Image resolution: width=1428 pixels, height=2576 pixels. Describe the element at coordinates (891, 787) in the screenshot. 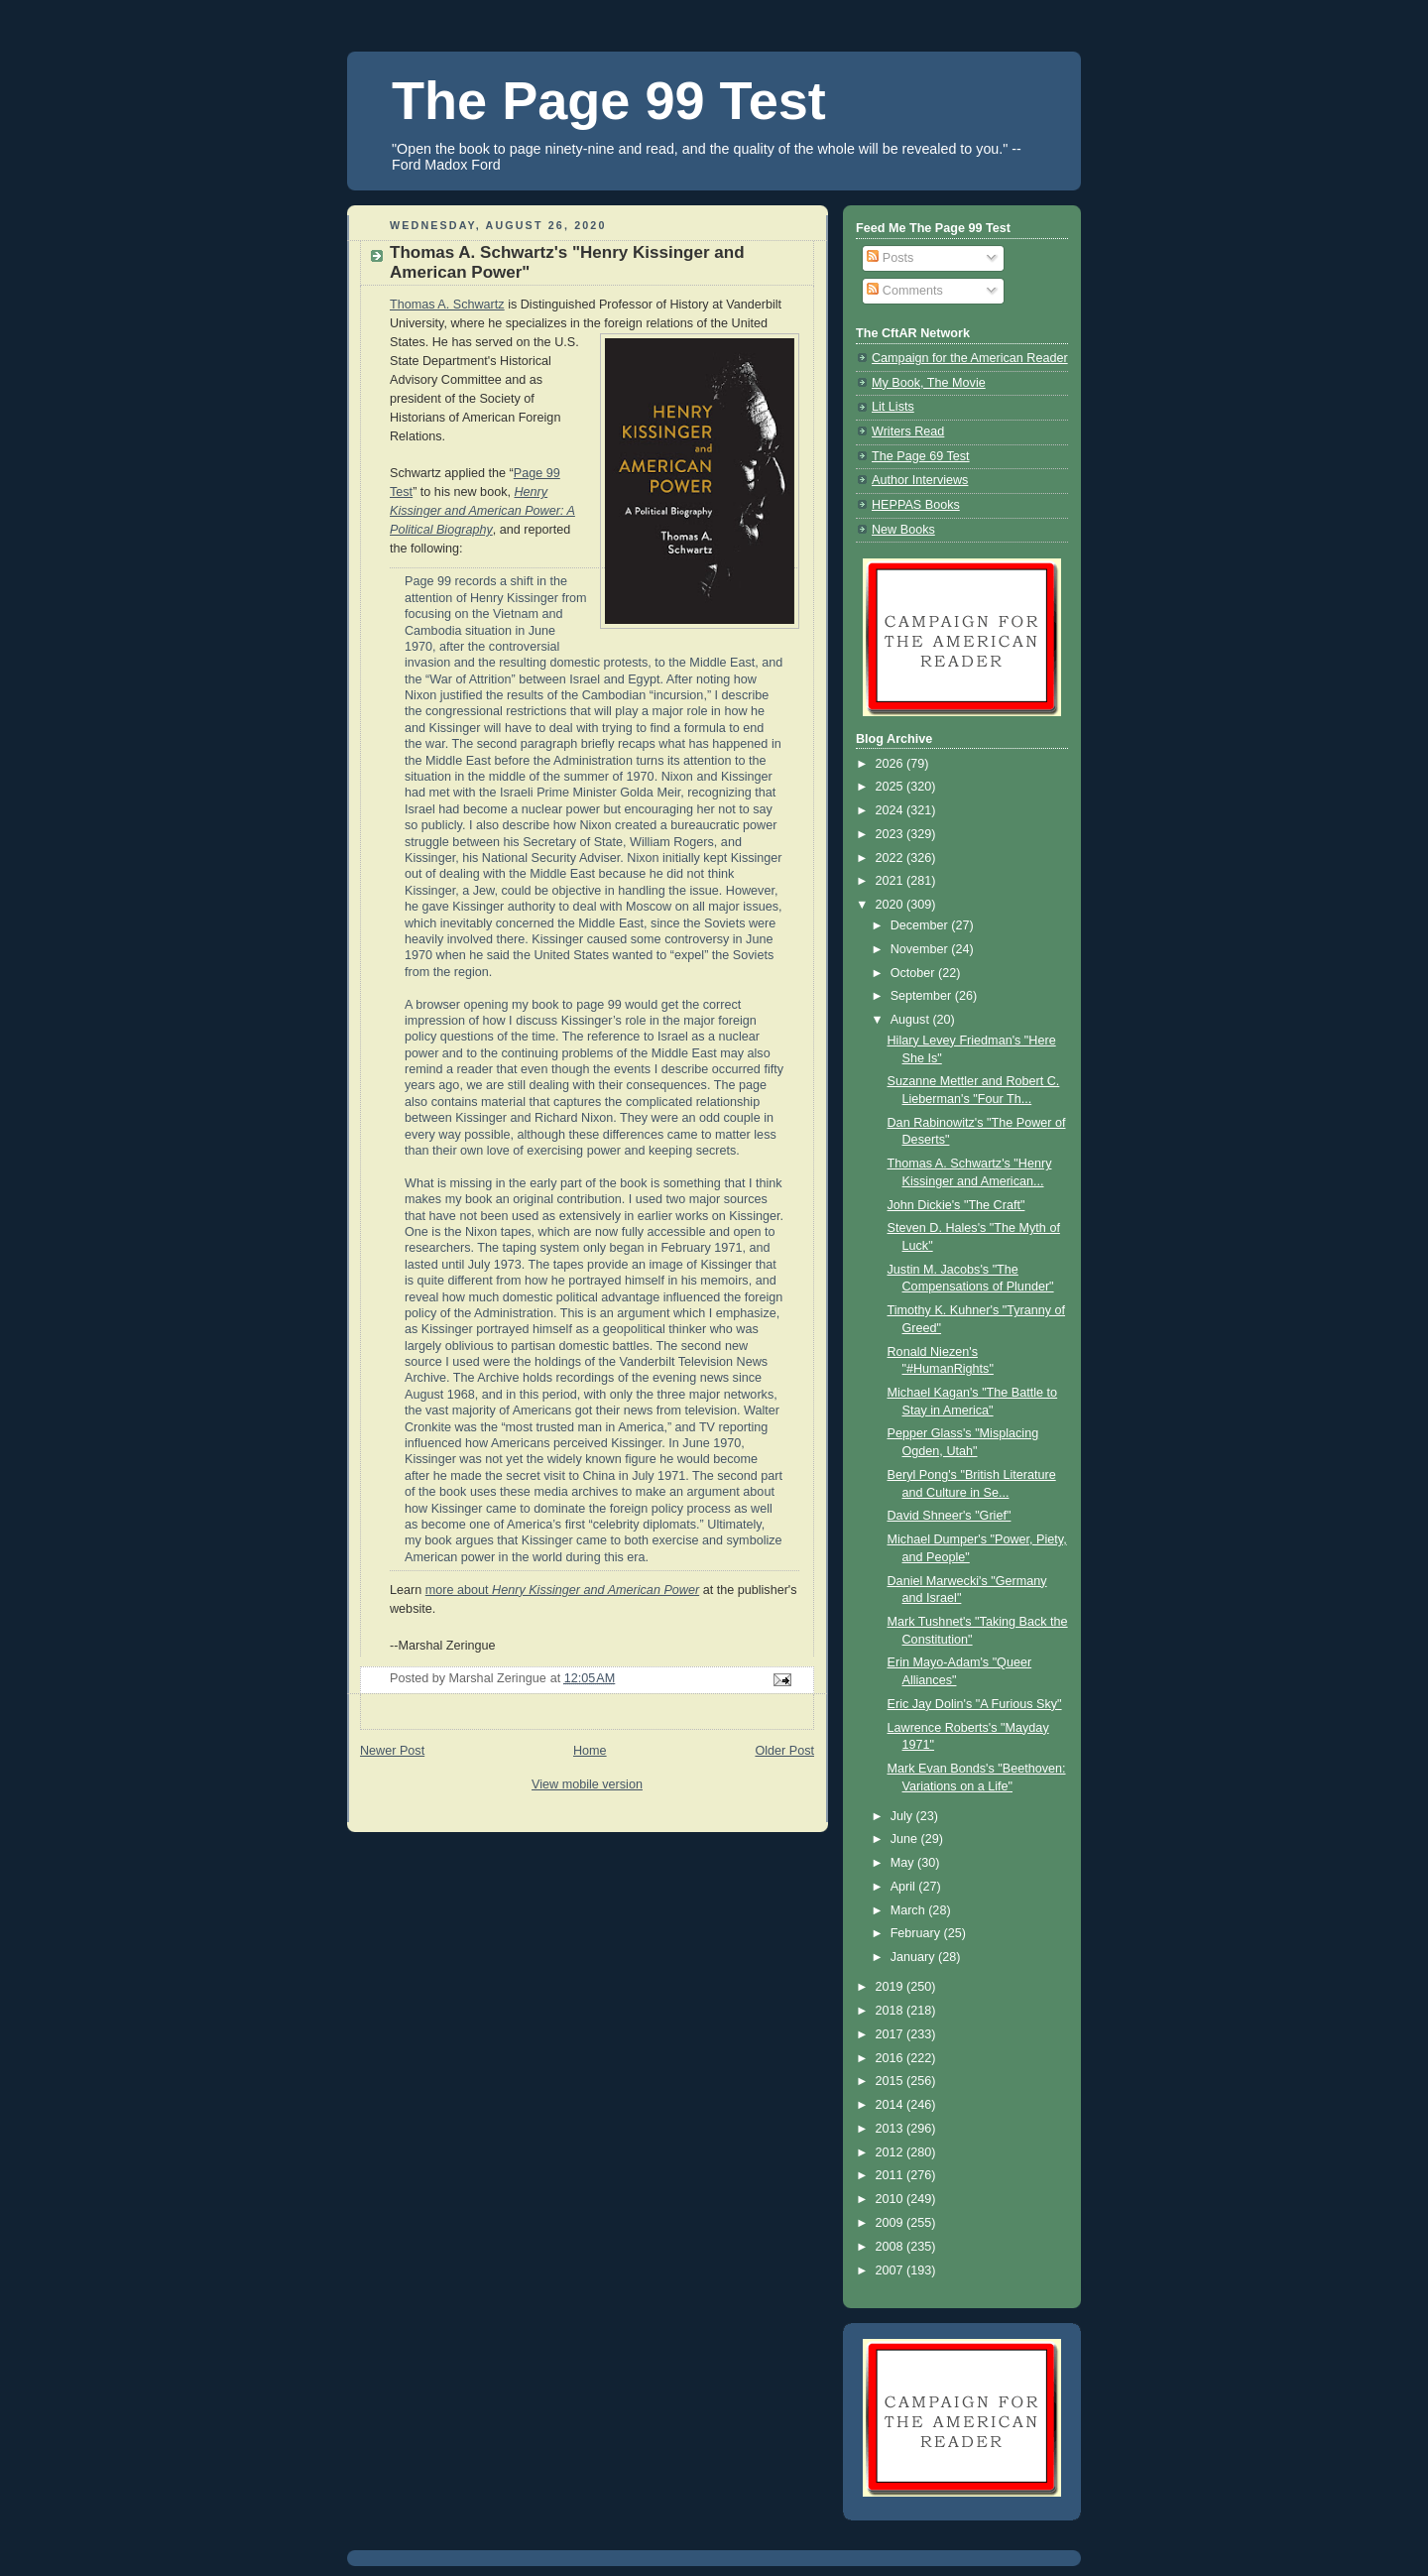

I see `2025` at that location.